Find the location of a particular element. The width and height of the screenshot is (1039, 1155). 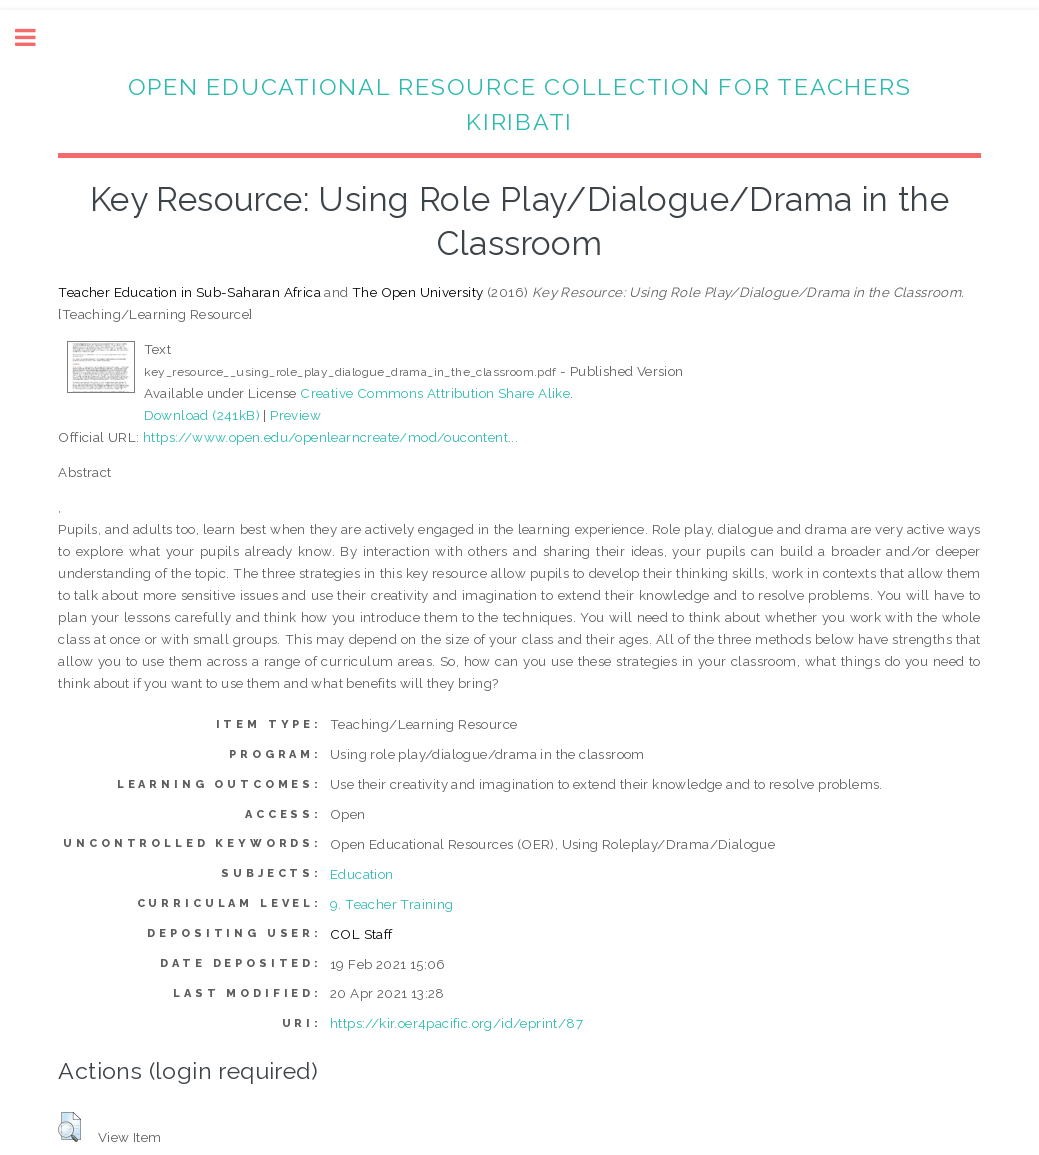

9. Teacher Training is located at coordinates (392, 904).